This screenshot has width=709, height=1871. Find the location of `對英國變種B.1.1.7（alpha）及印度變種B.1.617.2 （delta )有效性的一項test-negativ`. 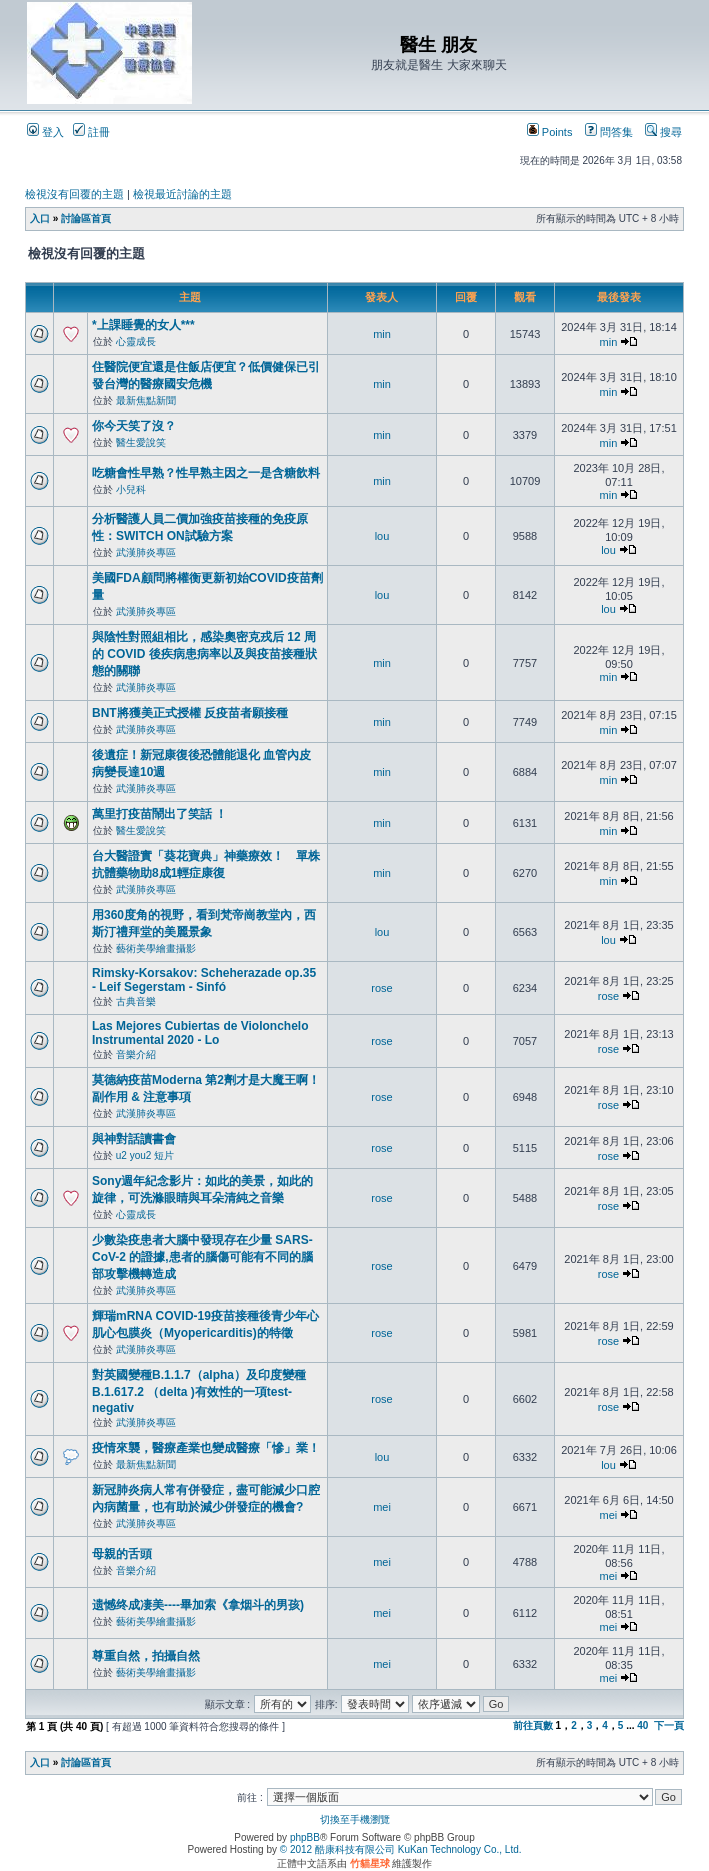

對英國變種B.1.1.7（alpha）及印度變種B.1.617.2 （delta )有效性的一項test-negativ is located at coordinates (199, 1391).